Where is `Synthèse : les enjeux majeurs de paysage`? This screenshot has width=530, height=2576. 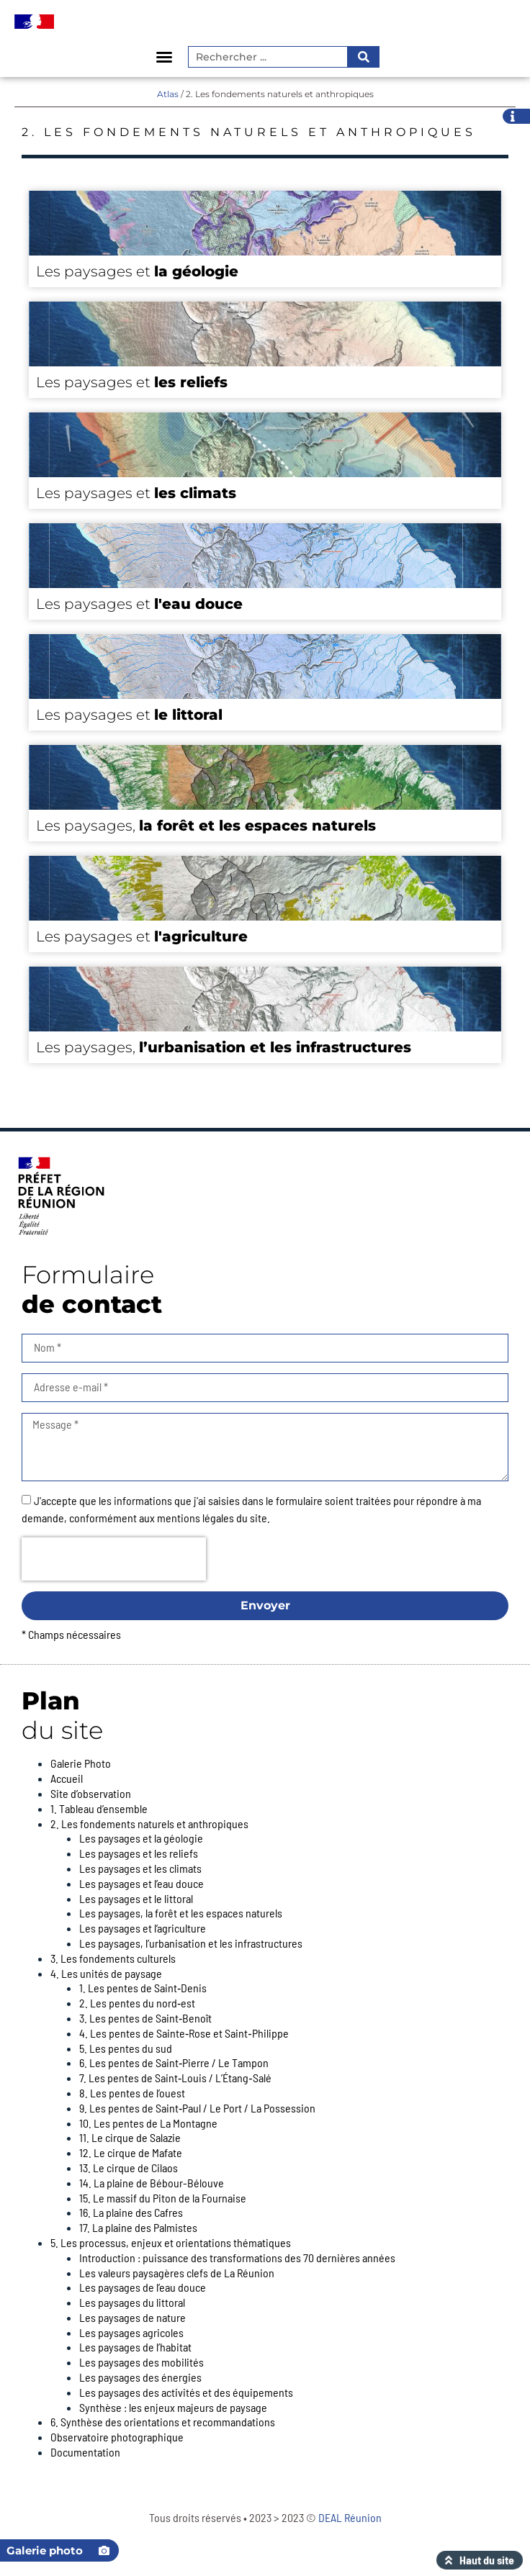
Synthèse : les enjeux majeurs de paysage is located at coordinates (173, 2407).